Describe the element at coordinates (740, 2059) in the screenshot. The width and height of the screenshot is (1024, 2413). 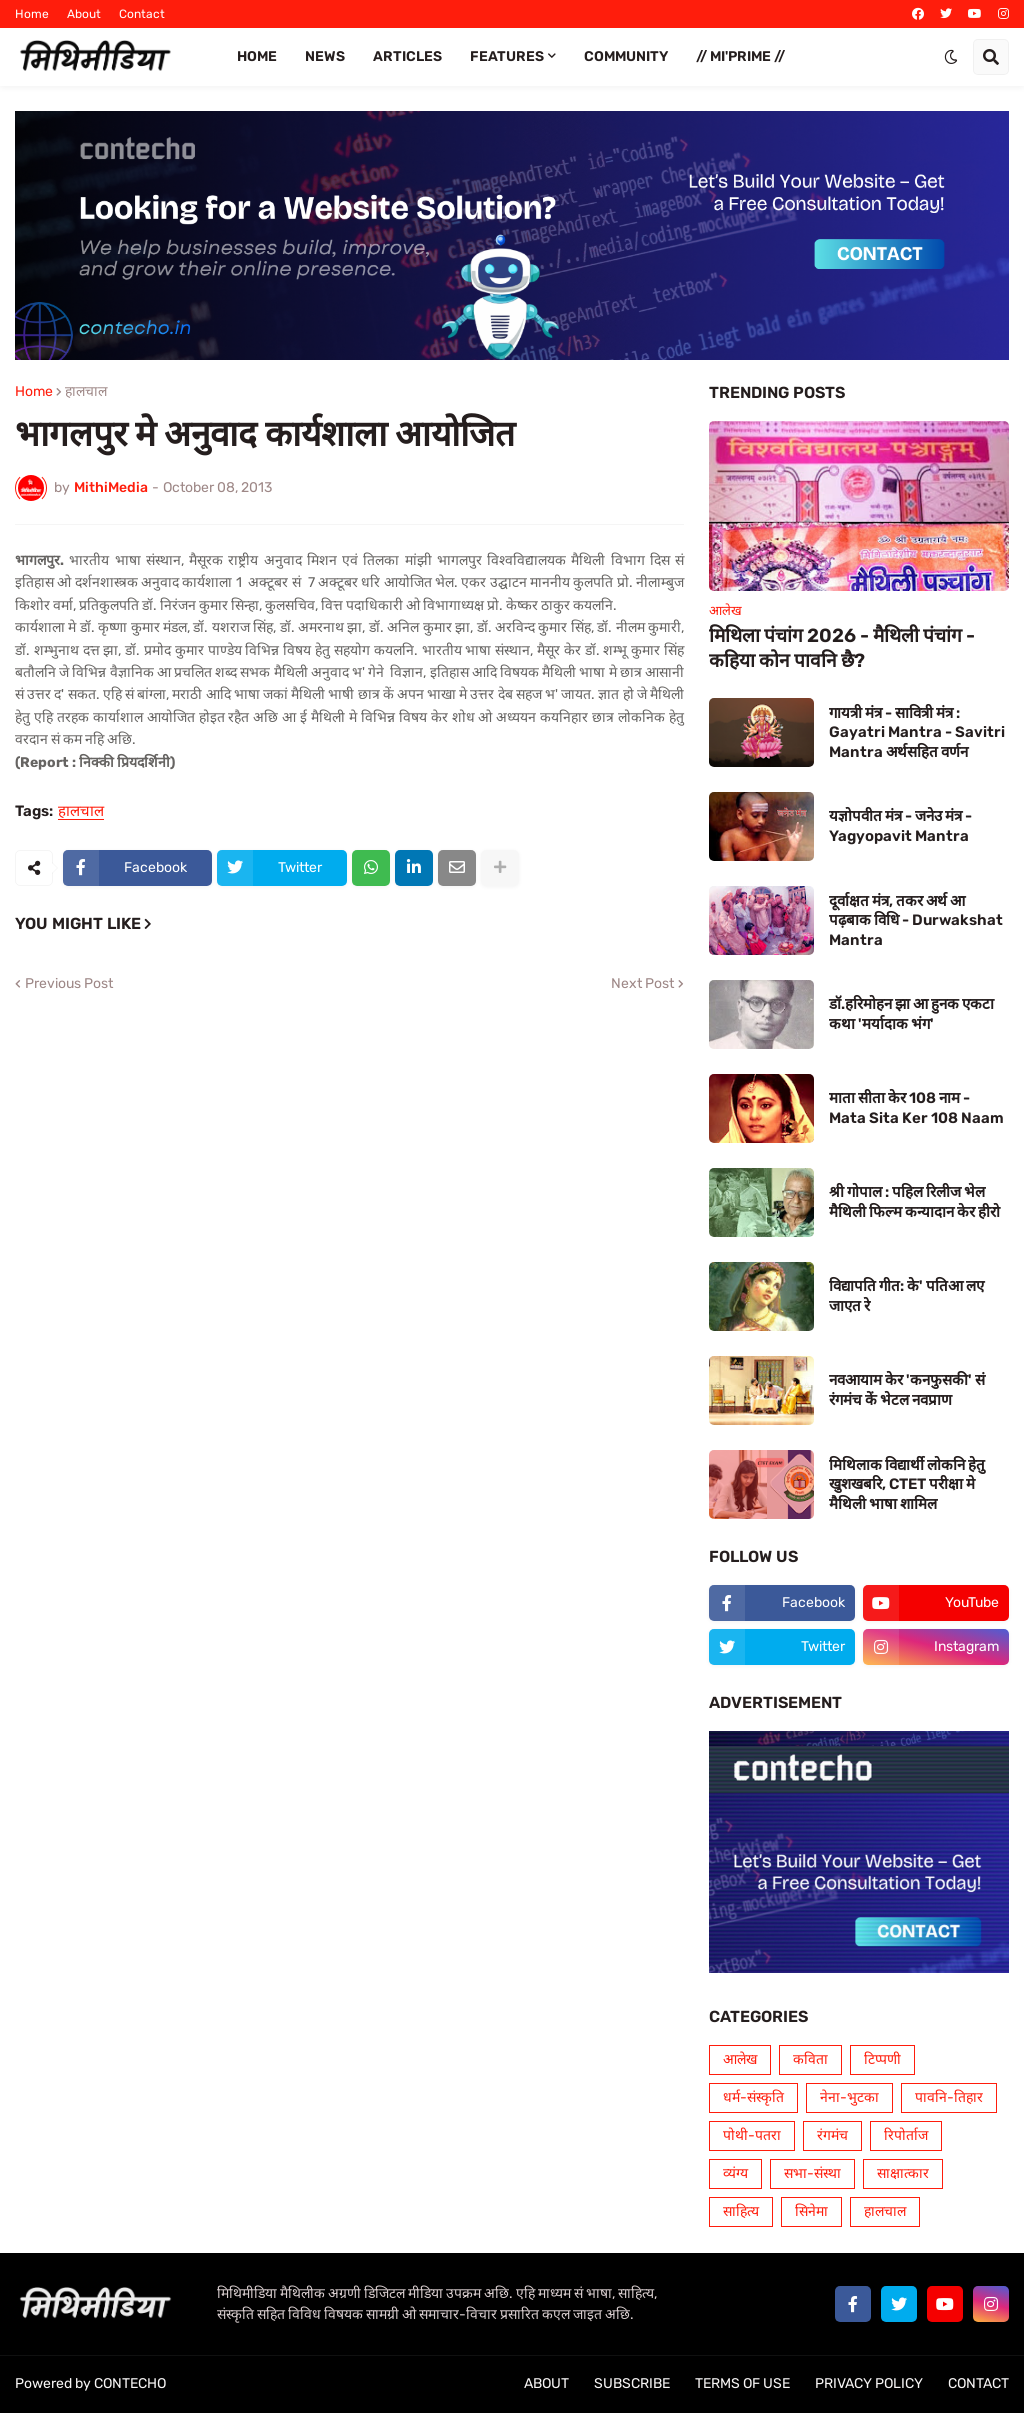
I see `आलेख` at that location.